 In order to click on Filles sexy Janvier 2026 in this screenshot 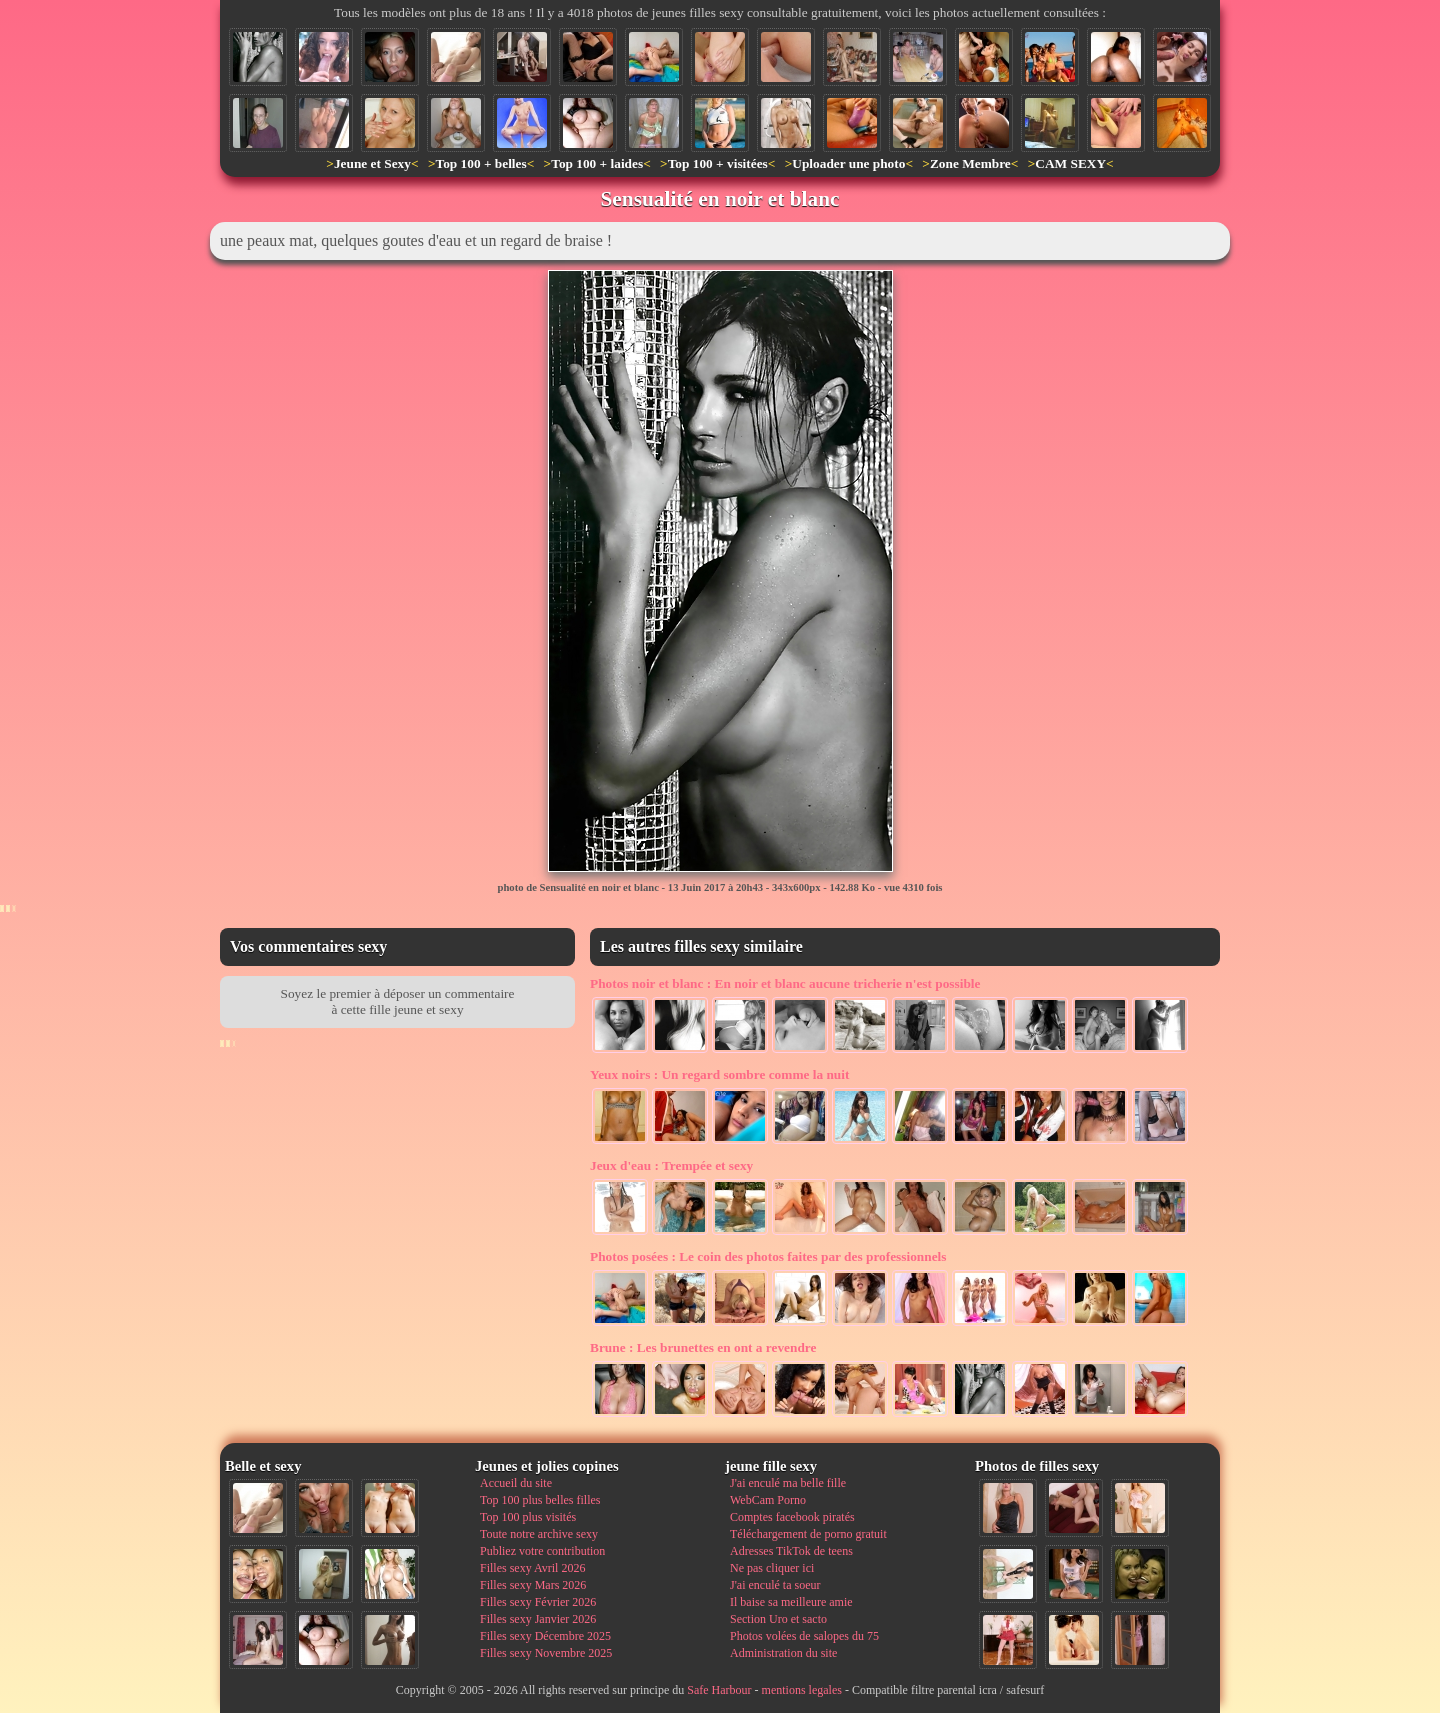, I will do `click(538, 1619)`.